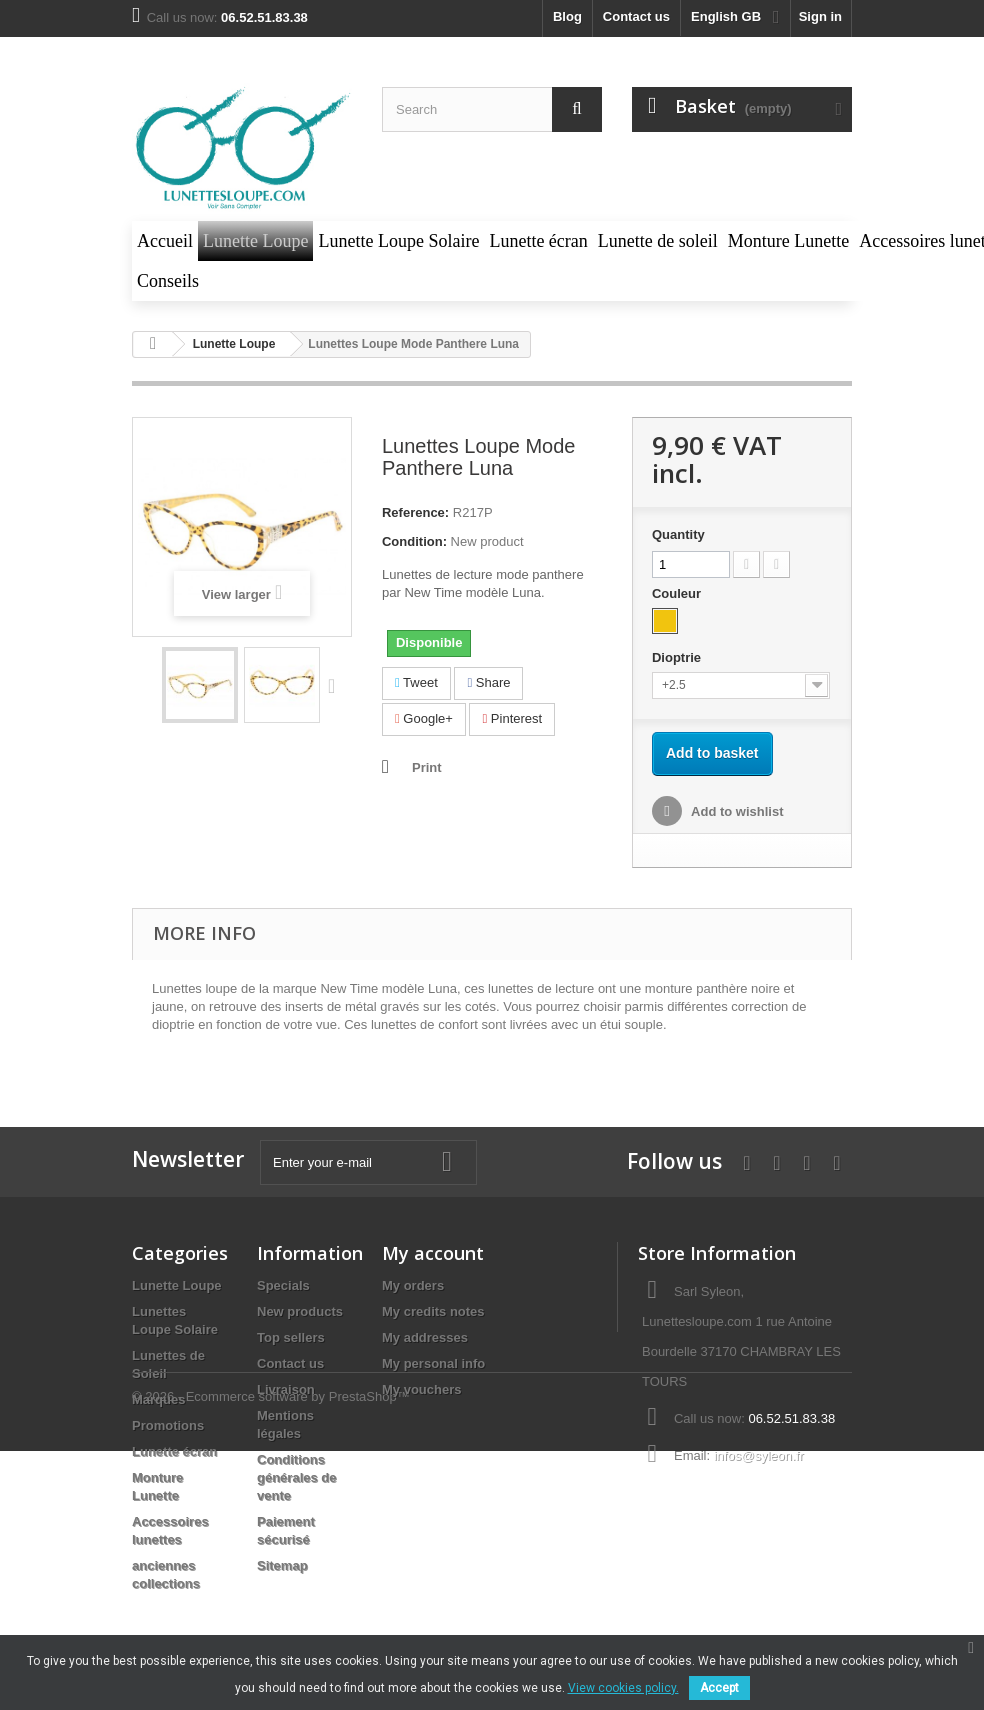  Describe the element at coordinates (820, 16) in the screenshot. I see `Sign in` at that location.